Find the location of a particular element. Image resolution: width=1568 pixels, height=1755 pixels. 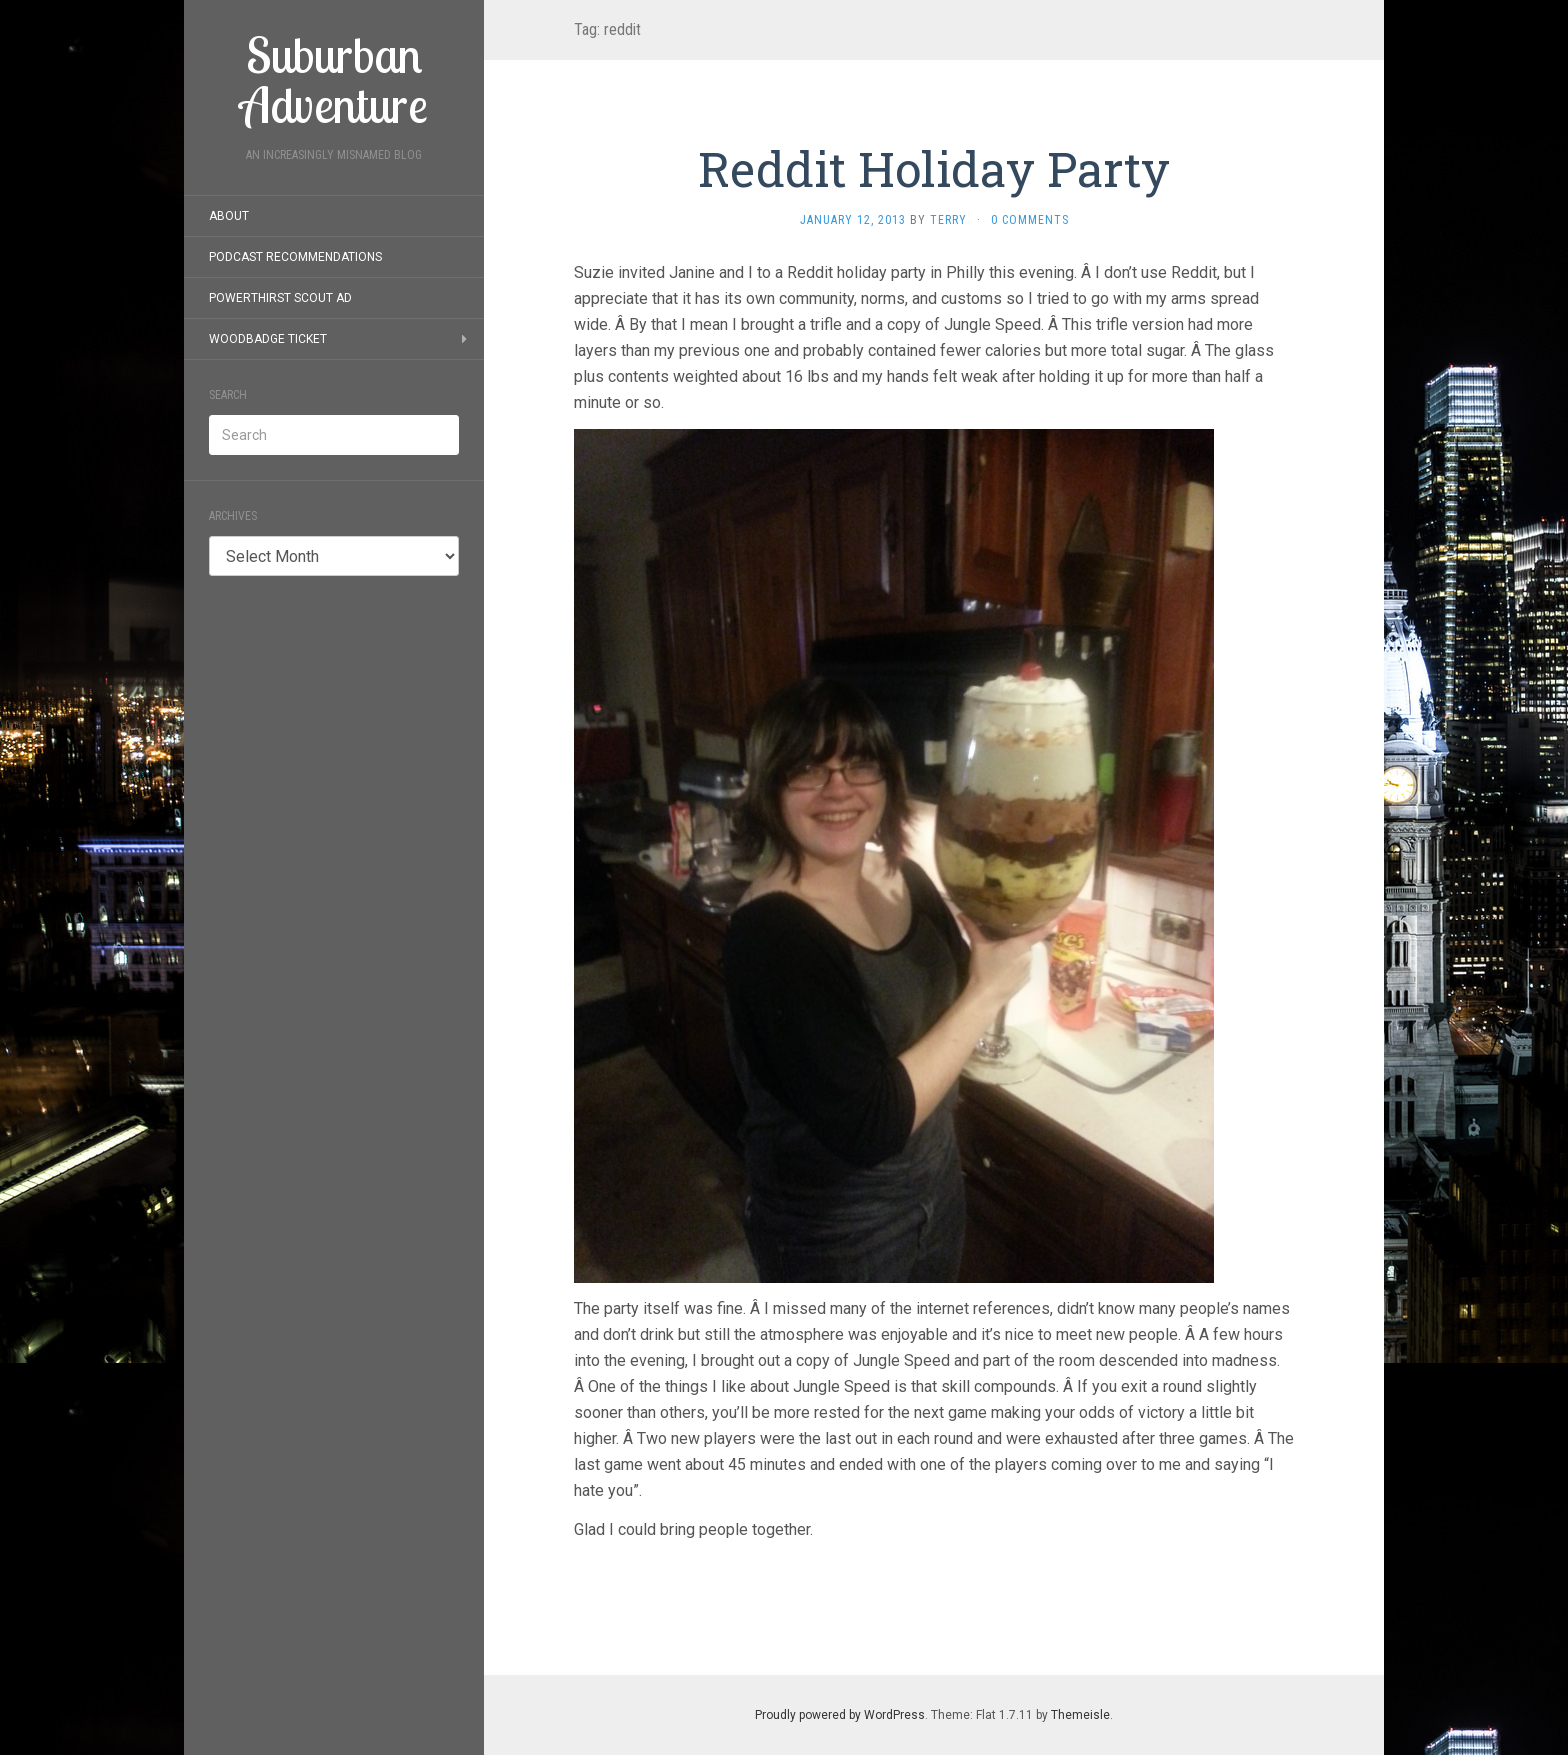

About is located at coordinates (229, 216).